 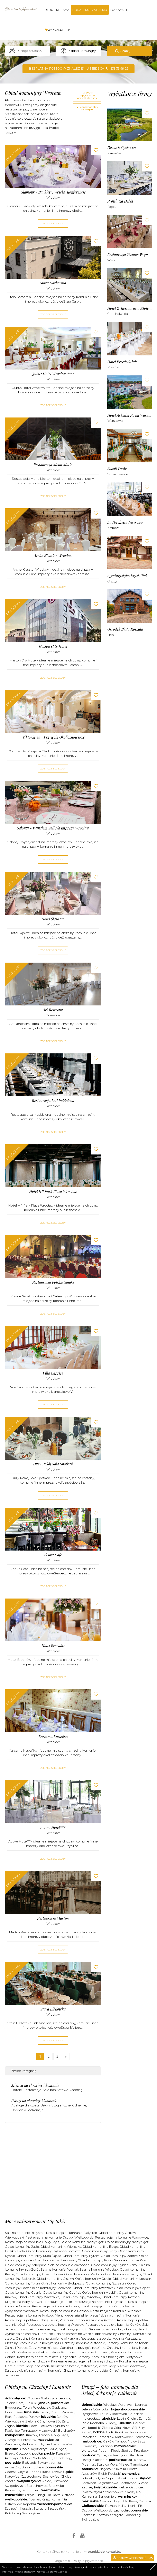 What do you see at coordinates (53, 192) in the screenshot?
I see `Glamour - bankiety, wesela, konferencje` at bounding box center [53, 192].